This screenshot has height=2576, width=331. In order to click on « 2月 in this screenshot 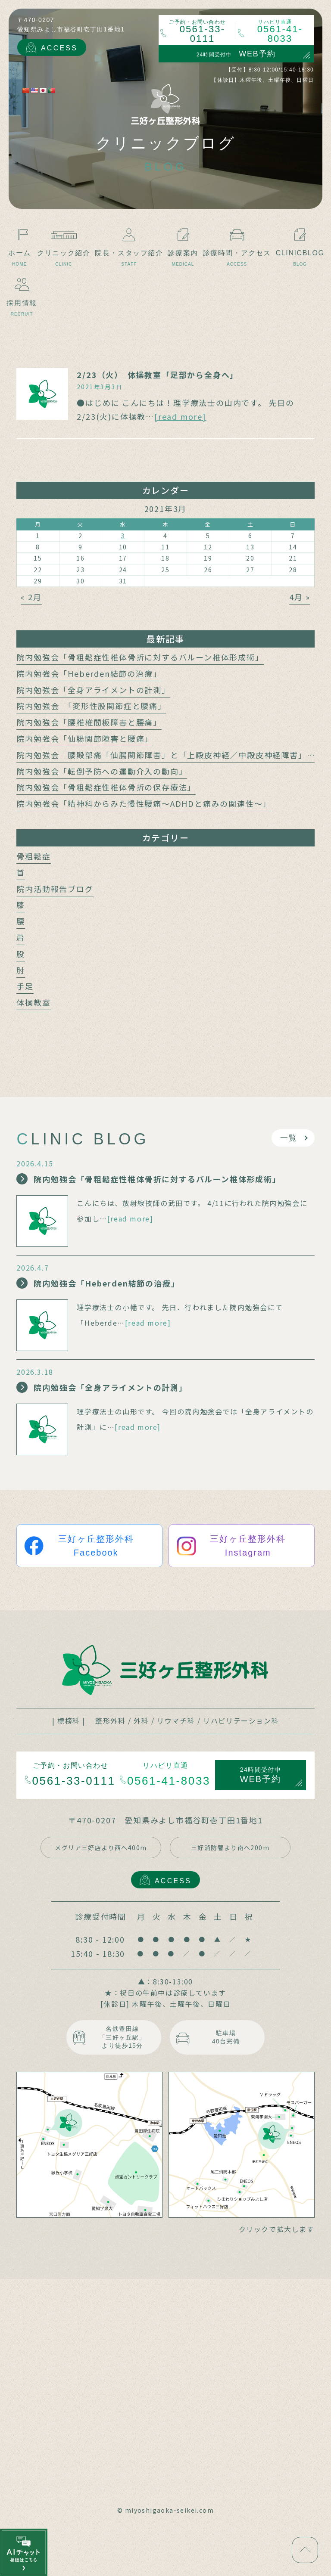, I will do `click(31, 596)`.